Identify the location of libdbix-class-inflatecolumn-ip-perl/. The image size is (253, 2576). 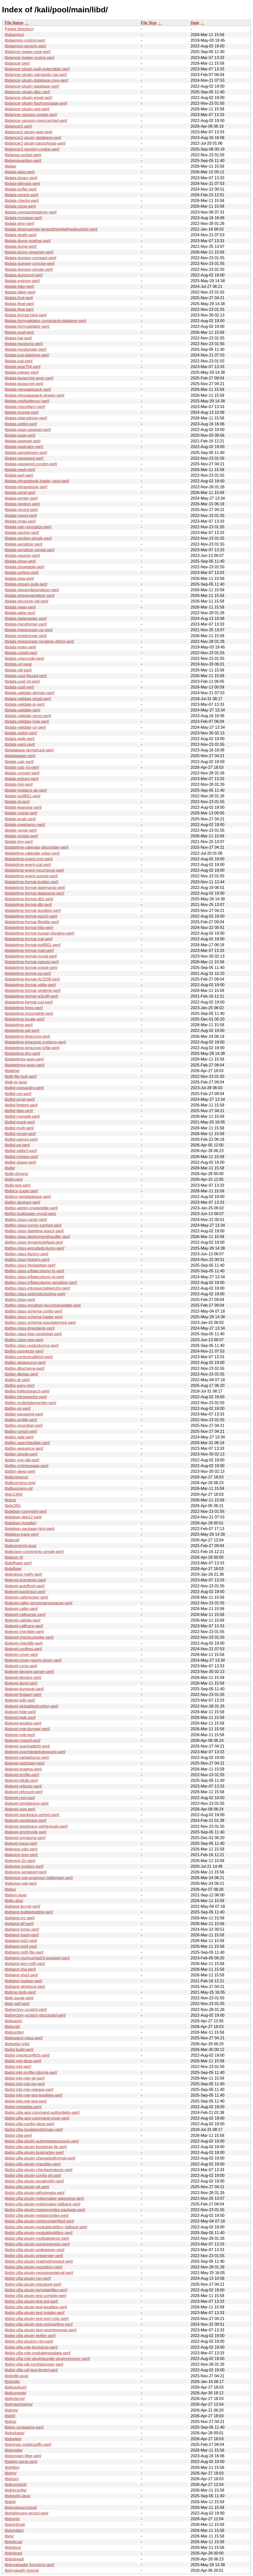
(34, 1277).